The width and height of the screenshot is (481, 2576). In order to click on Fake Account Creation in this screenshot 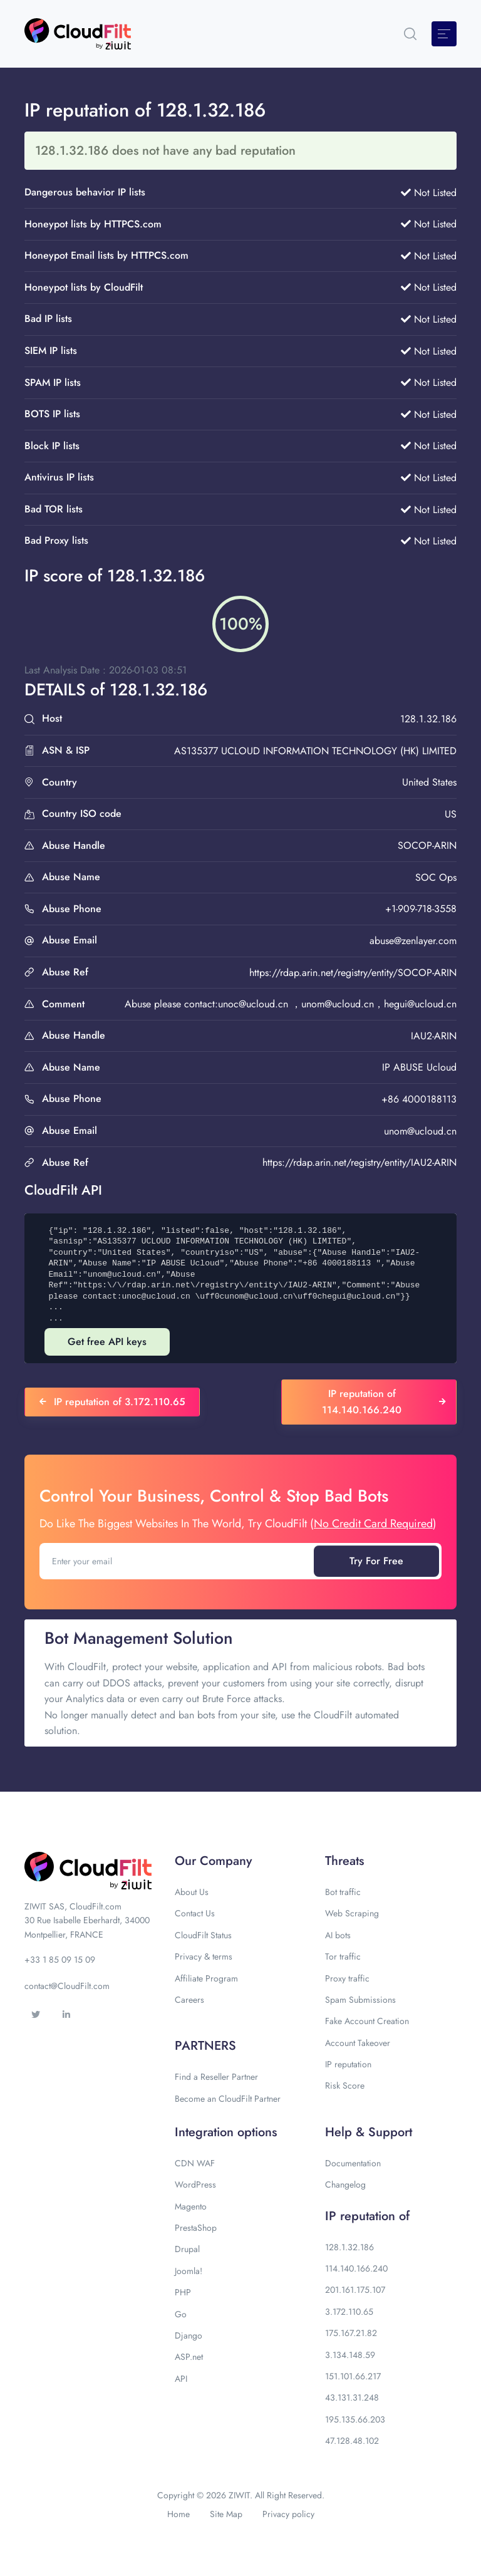, I will do `click(367, 2021)`.